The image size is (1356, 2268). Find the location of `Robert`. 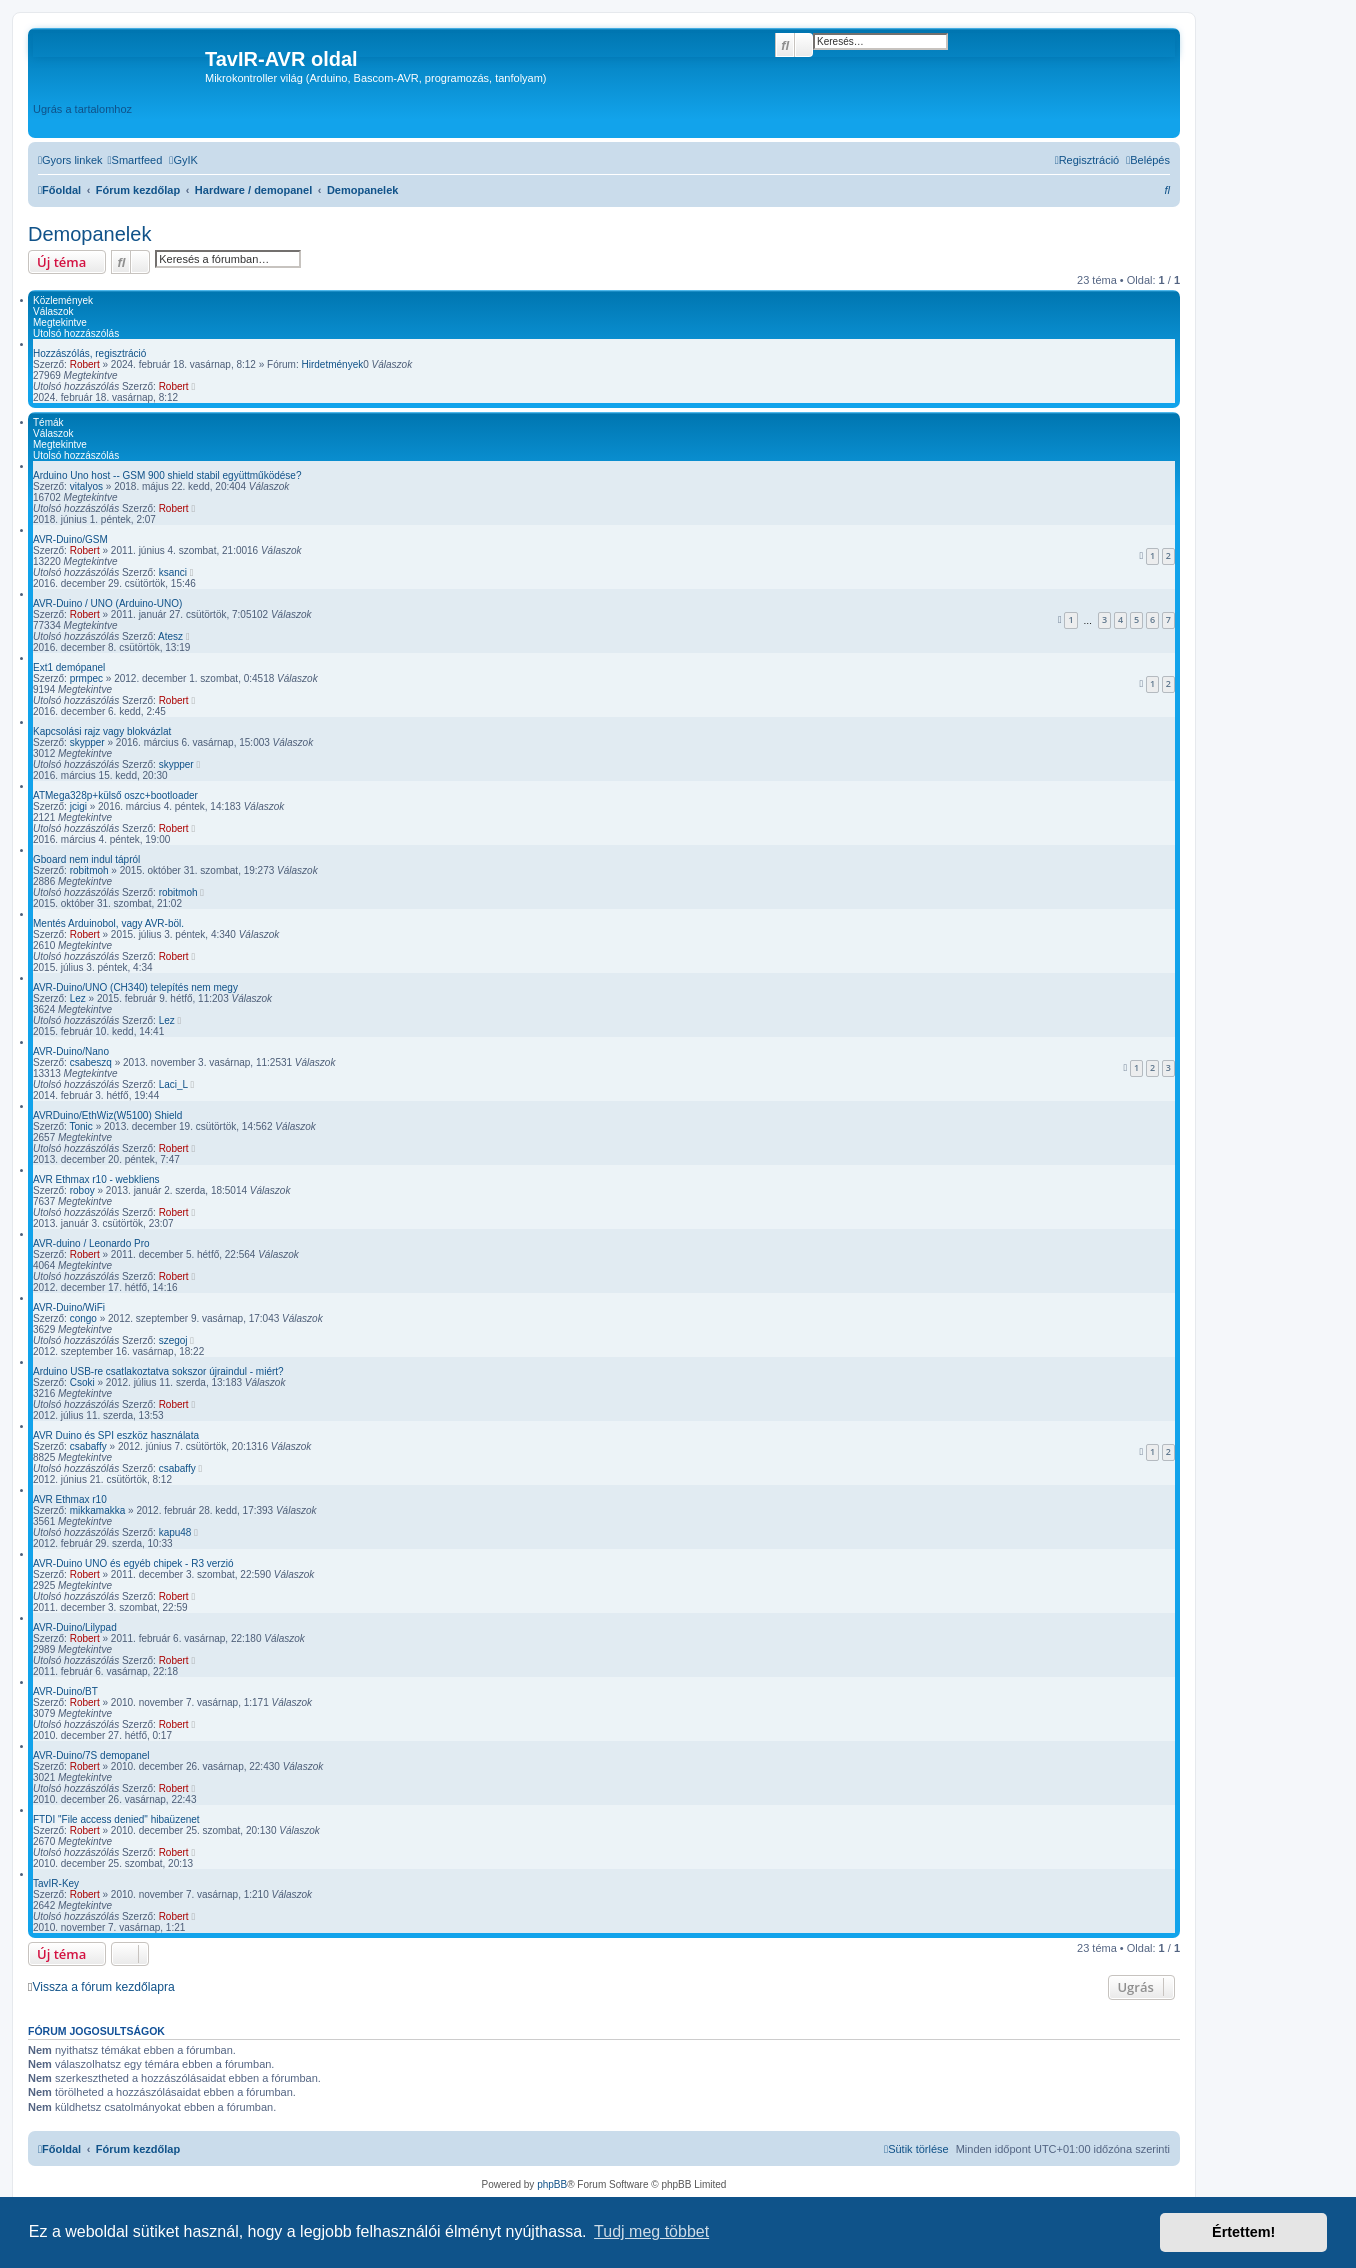

Robert is located at coordinates (85, 364).